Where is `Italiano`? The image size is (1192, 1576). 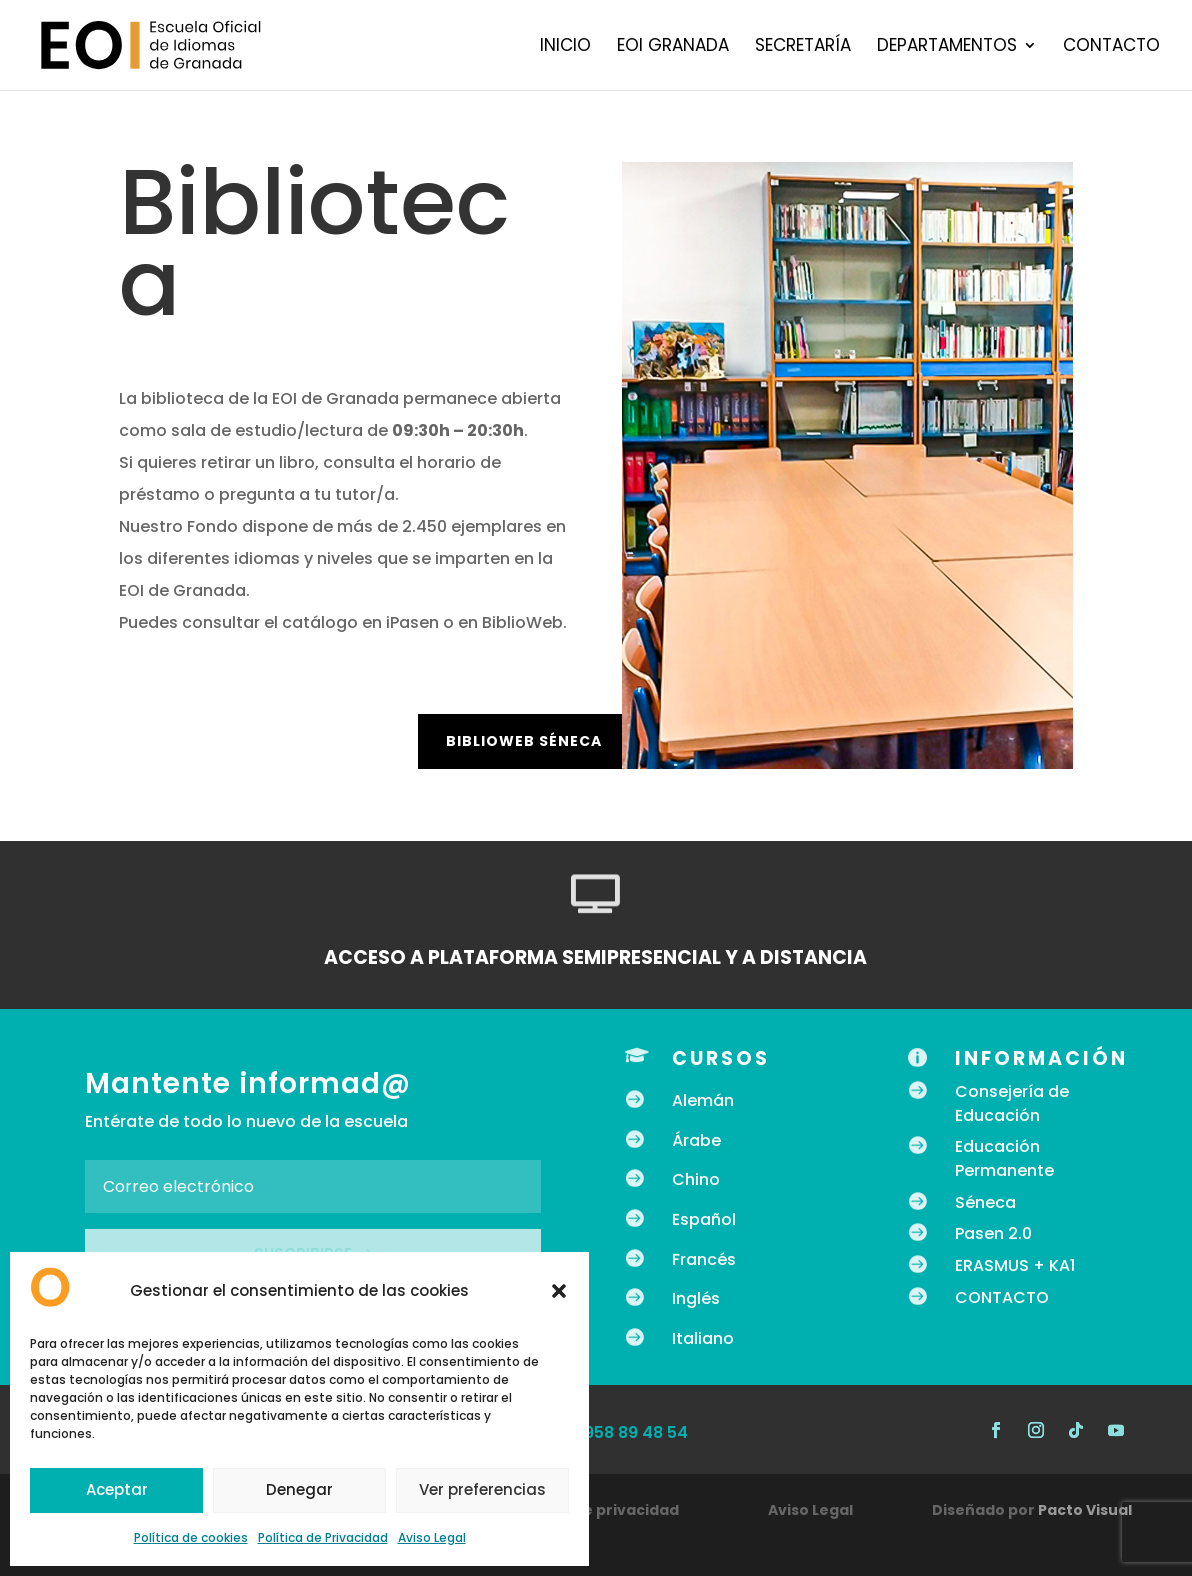
Italiano is located at coordinates (703, 1338).